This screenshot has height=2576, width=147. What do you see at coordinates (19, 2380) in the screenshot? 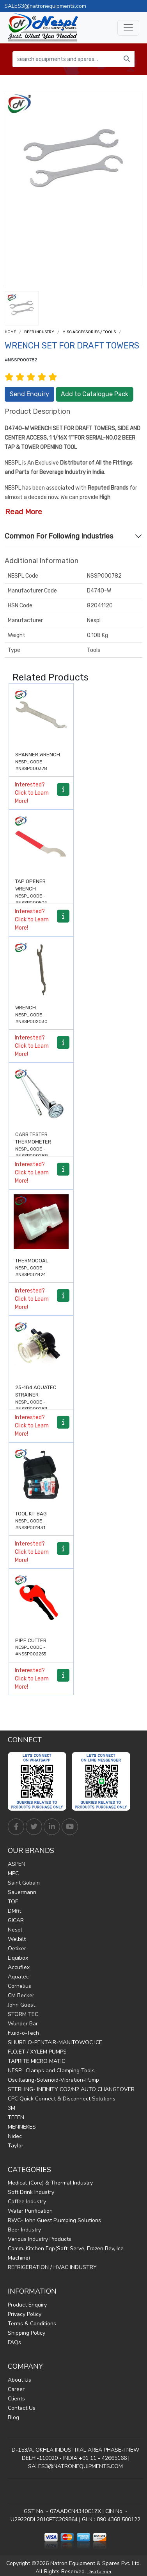
I see `About Us` at bounding box center [19, 2380].